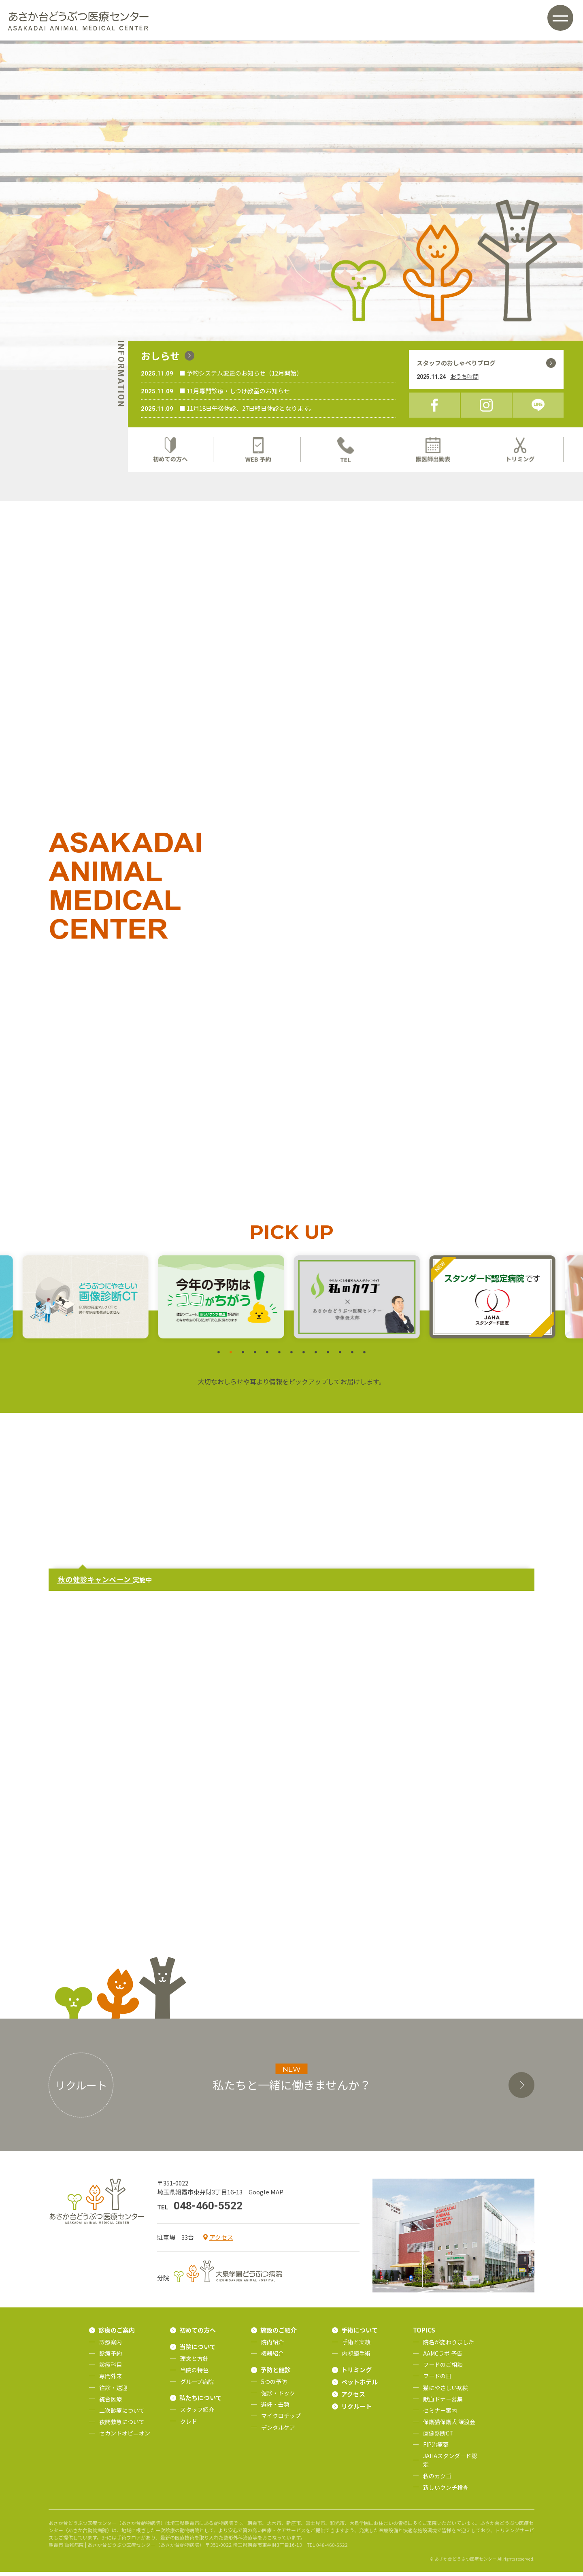 Image resolution: width=583 pixels, height=2576 pixels. Describe the element at coordinates (328, 1357) in the screenshot. I see `10 [tab]` at that location.